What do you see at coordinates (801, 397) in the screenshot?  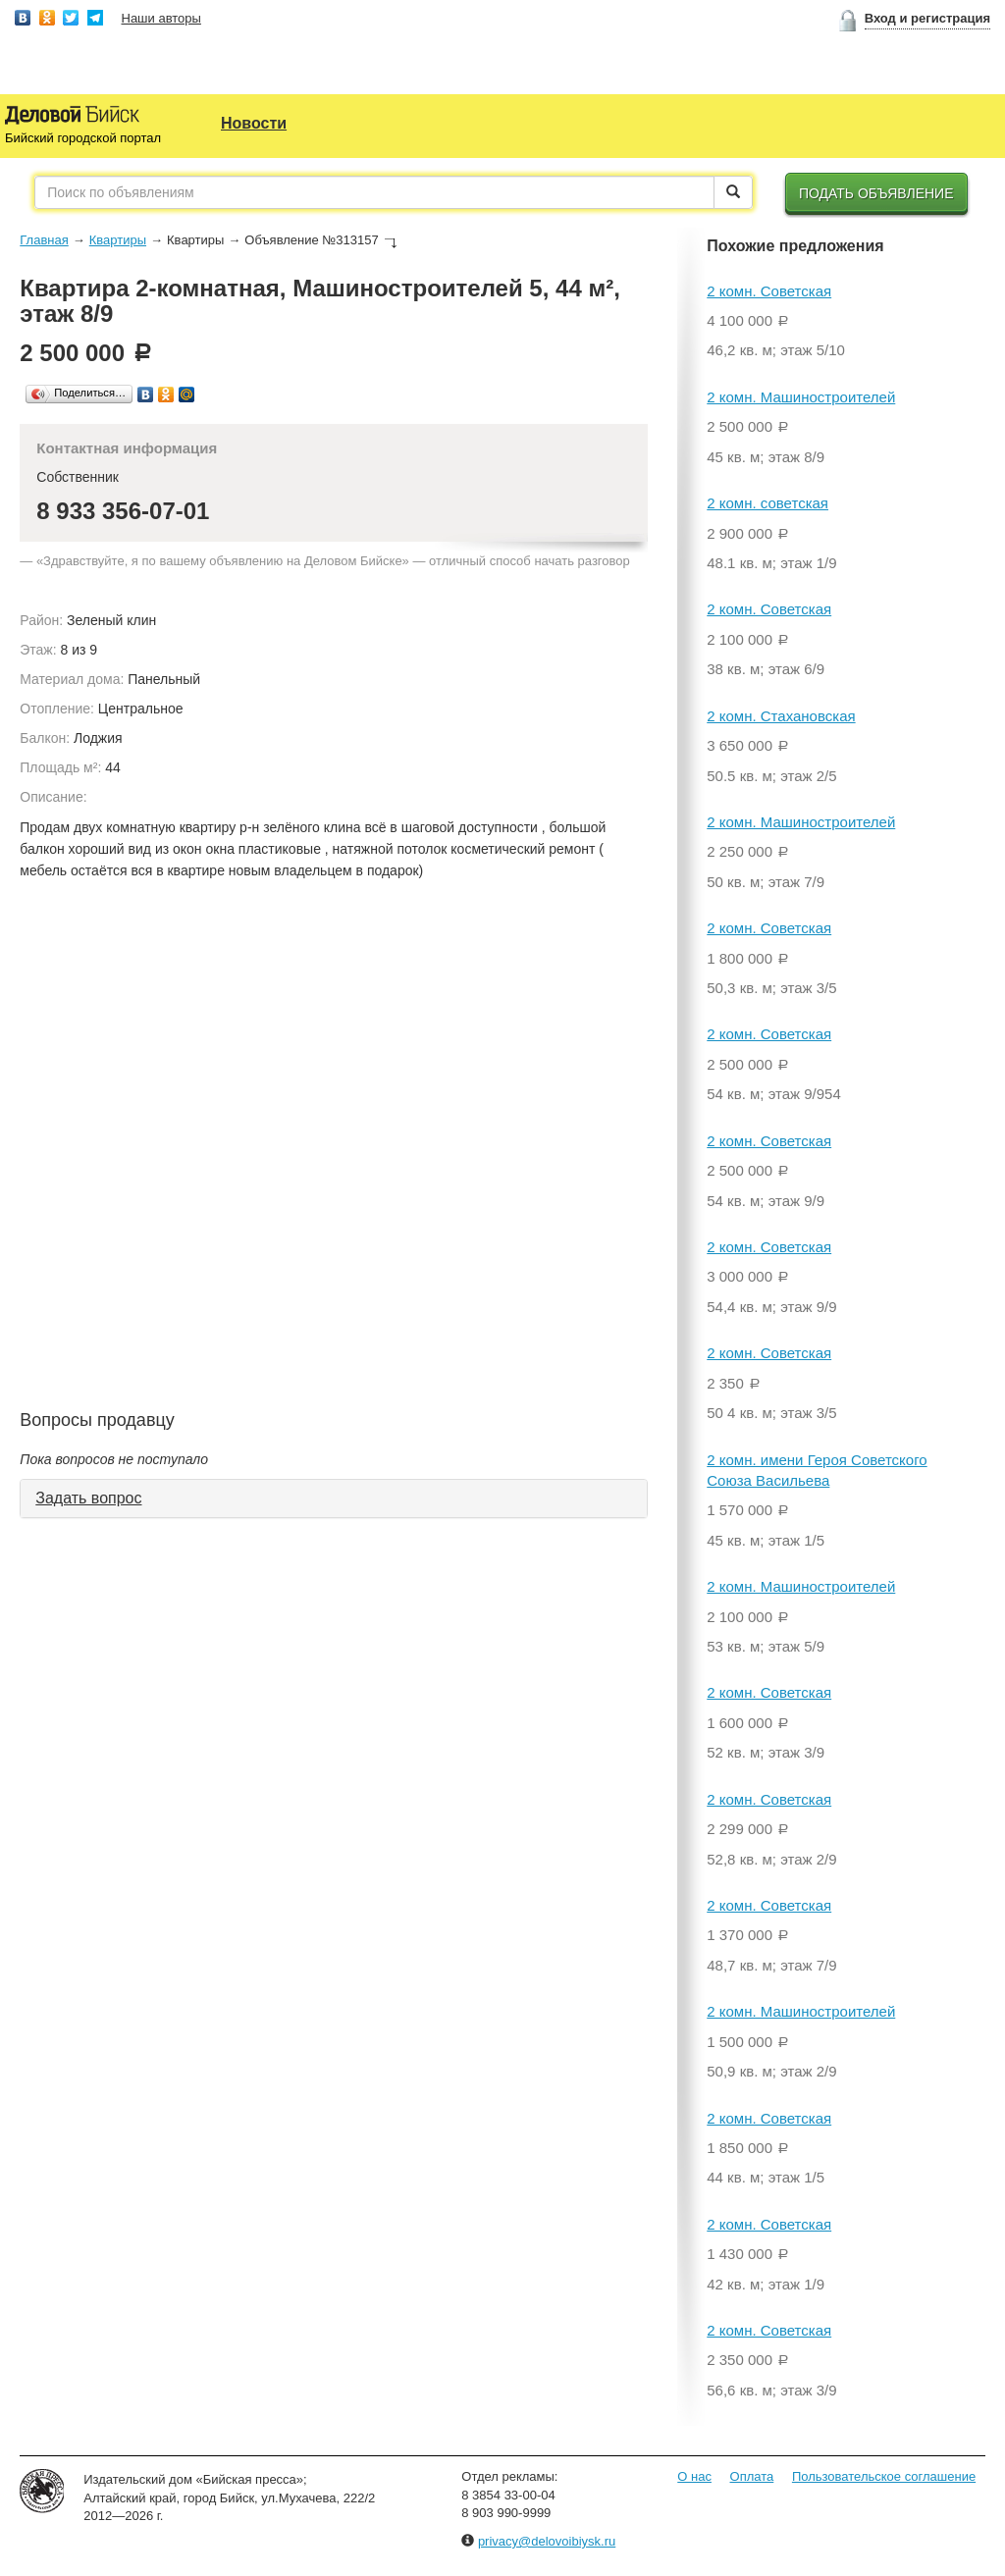 I see `2 комн. Машиностроителей` at bounding box center [801, 397].